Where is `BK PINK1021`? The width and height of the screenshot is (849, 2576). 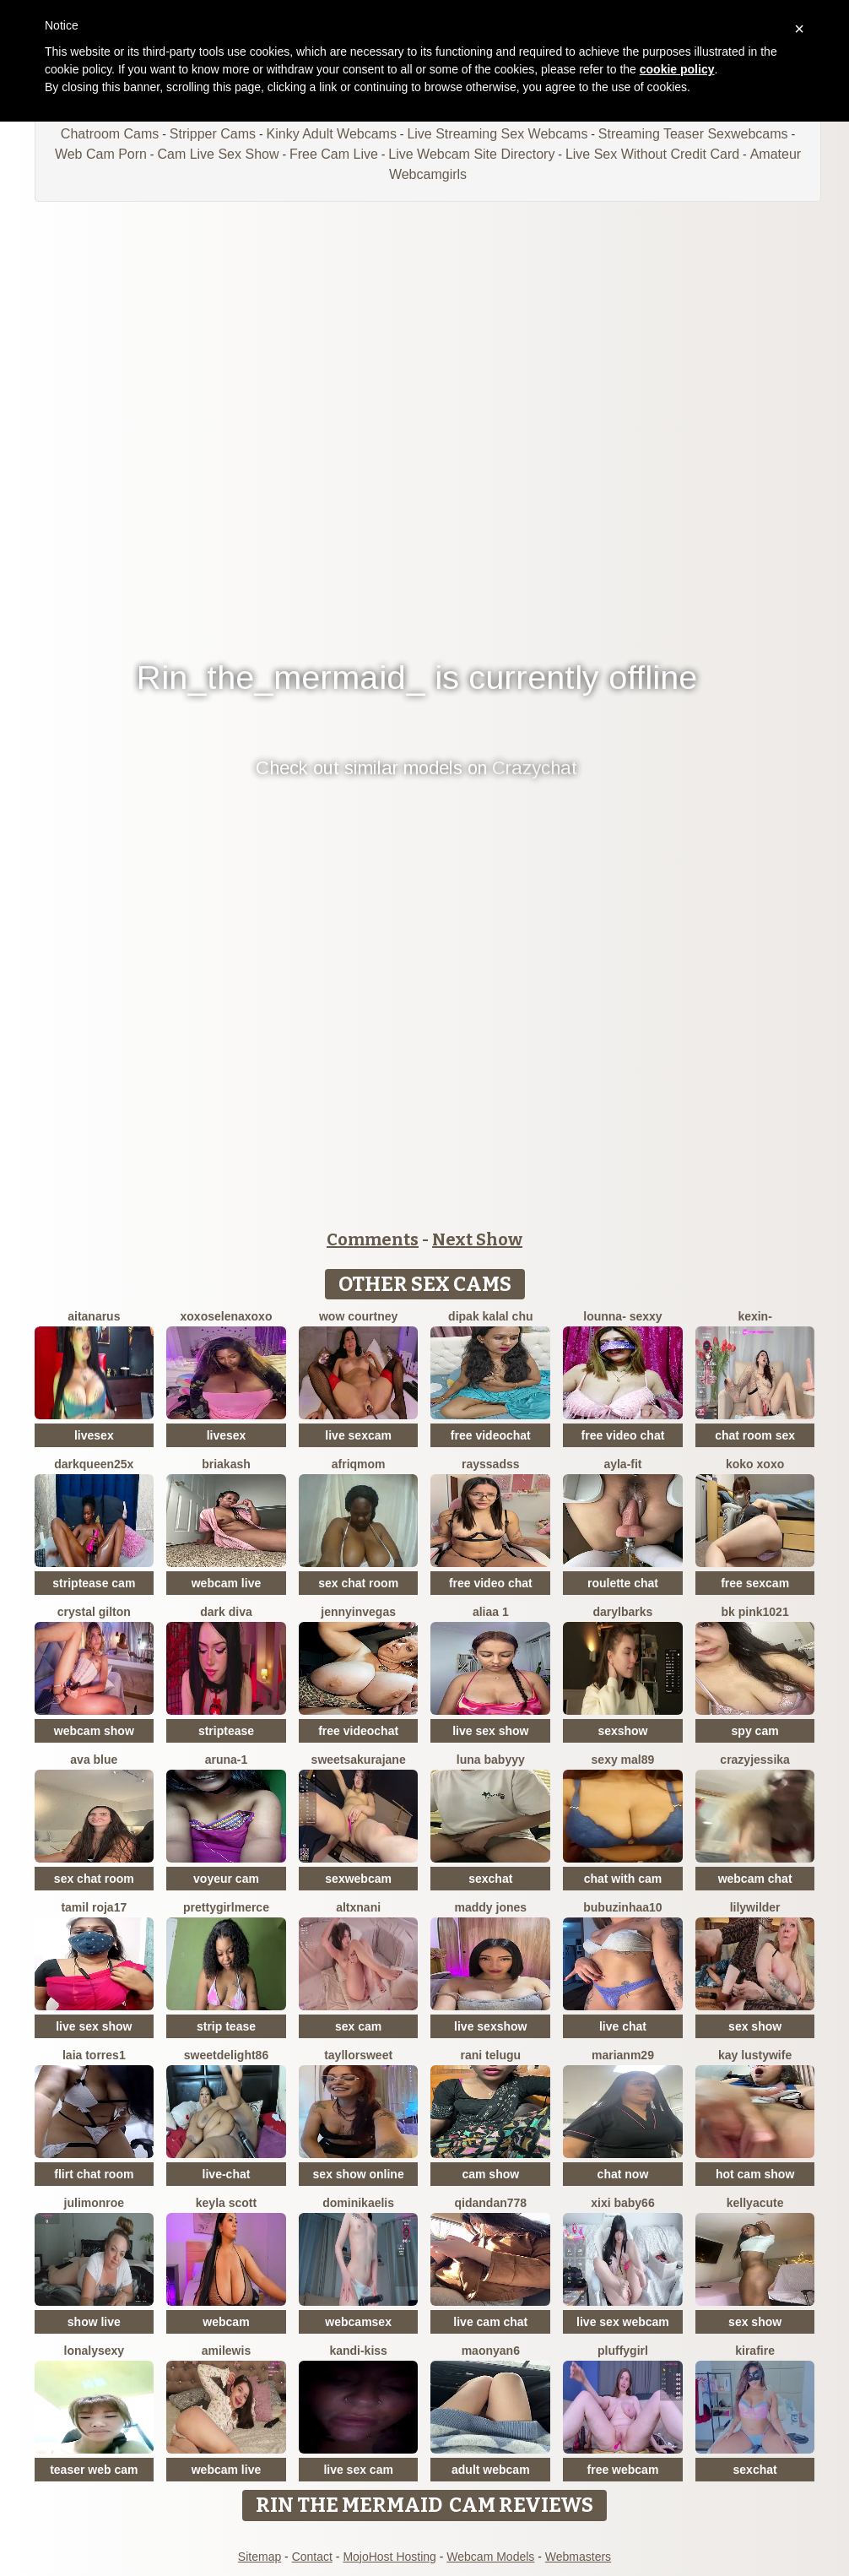 BK PINK1021 is located at coordinates (755, 1612).